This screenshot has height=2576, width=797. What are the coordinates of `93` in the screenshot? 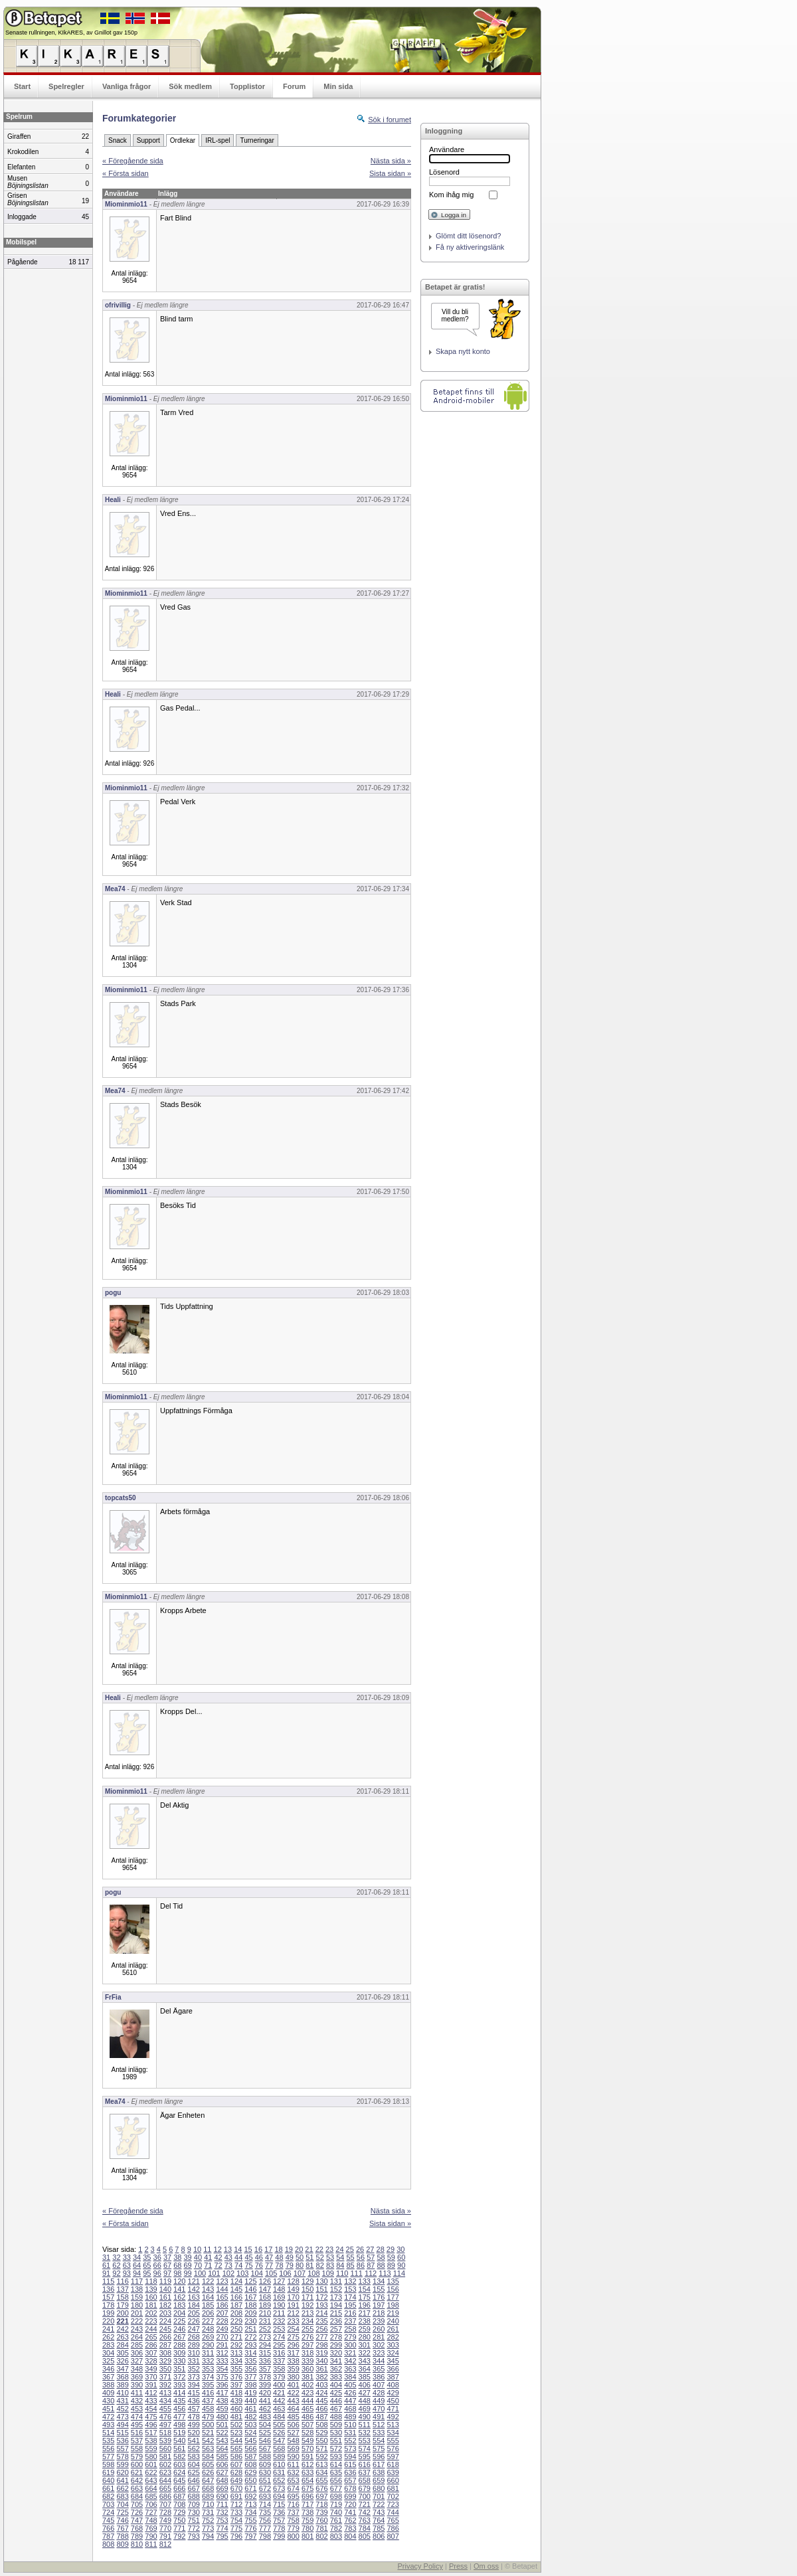 It's located at (127, 2273).